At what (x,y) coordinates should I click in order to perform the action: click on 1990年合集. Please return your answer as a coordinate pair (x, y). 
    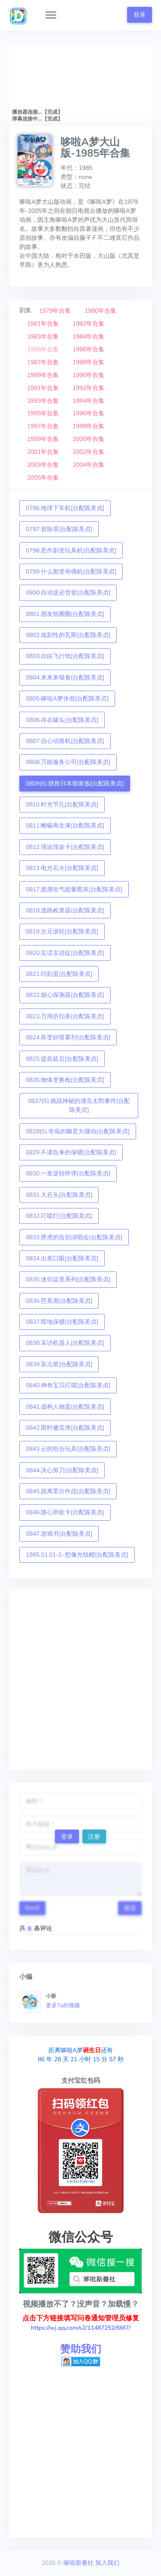
    Looking at the image, I should click on (88, 375).